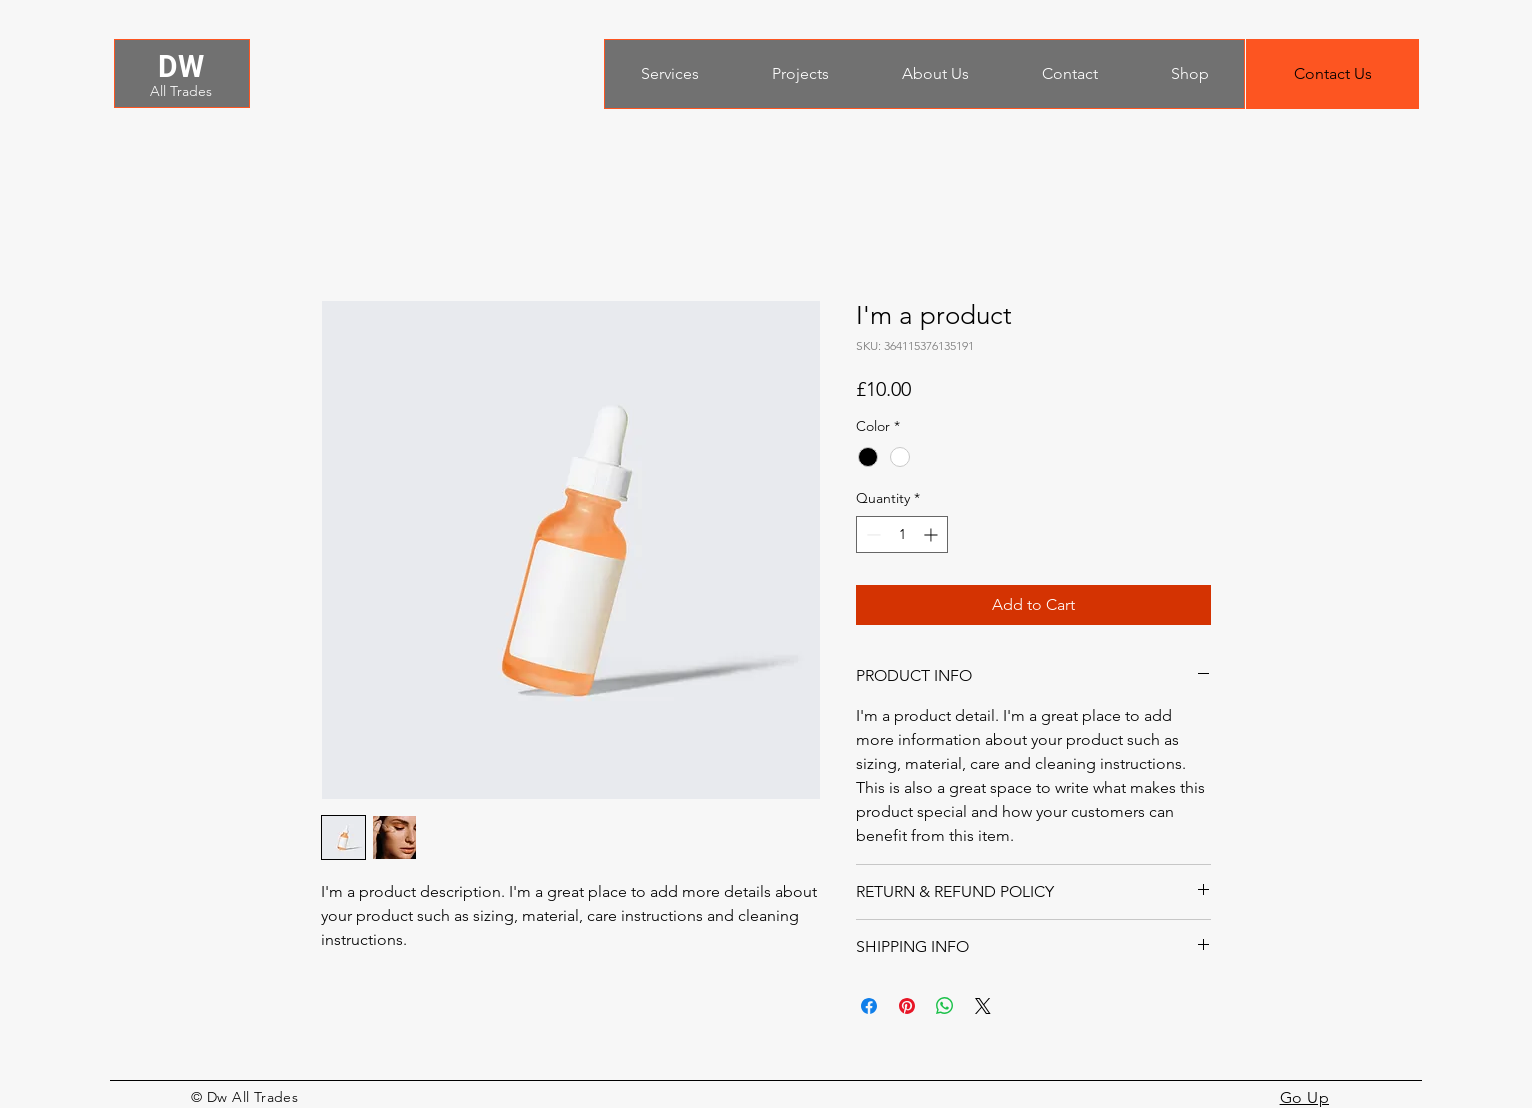 The image size is (1532, 1108). I want to click on [Pin on Pinterest], so click(907, 1006).